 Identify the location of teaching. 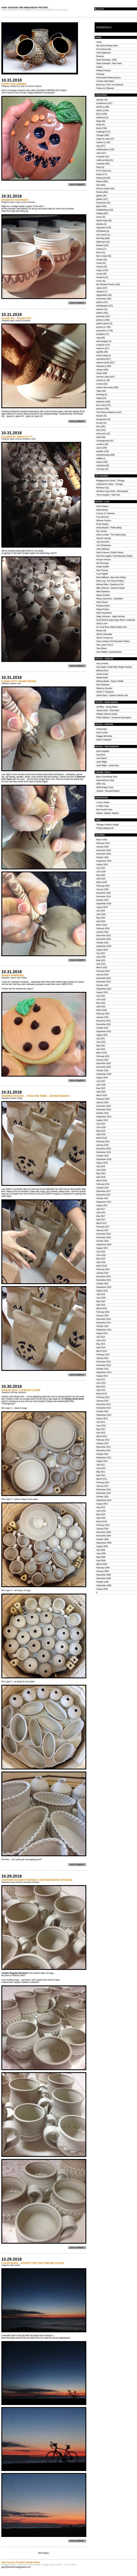
(100, 394).